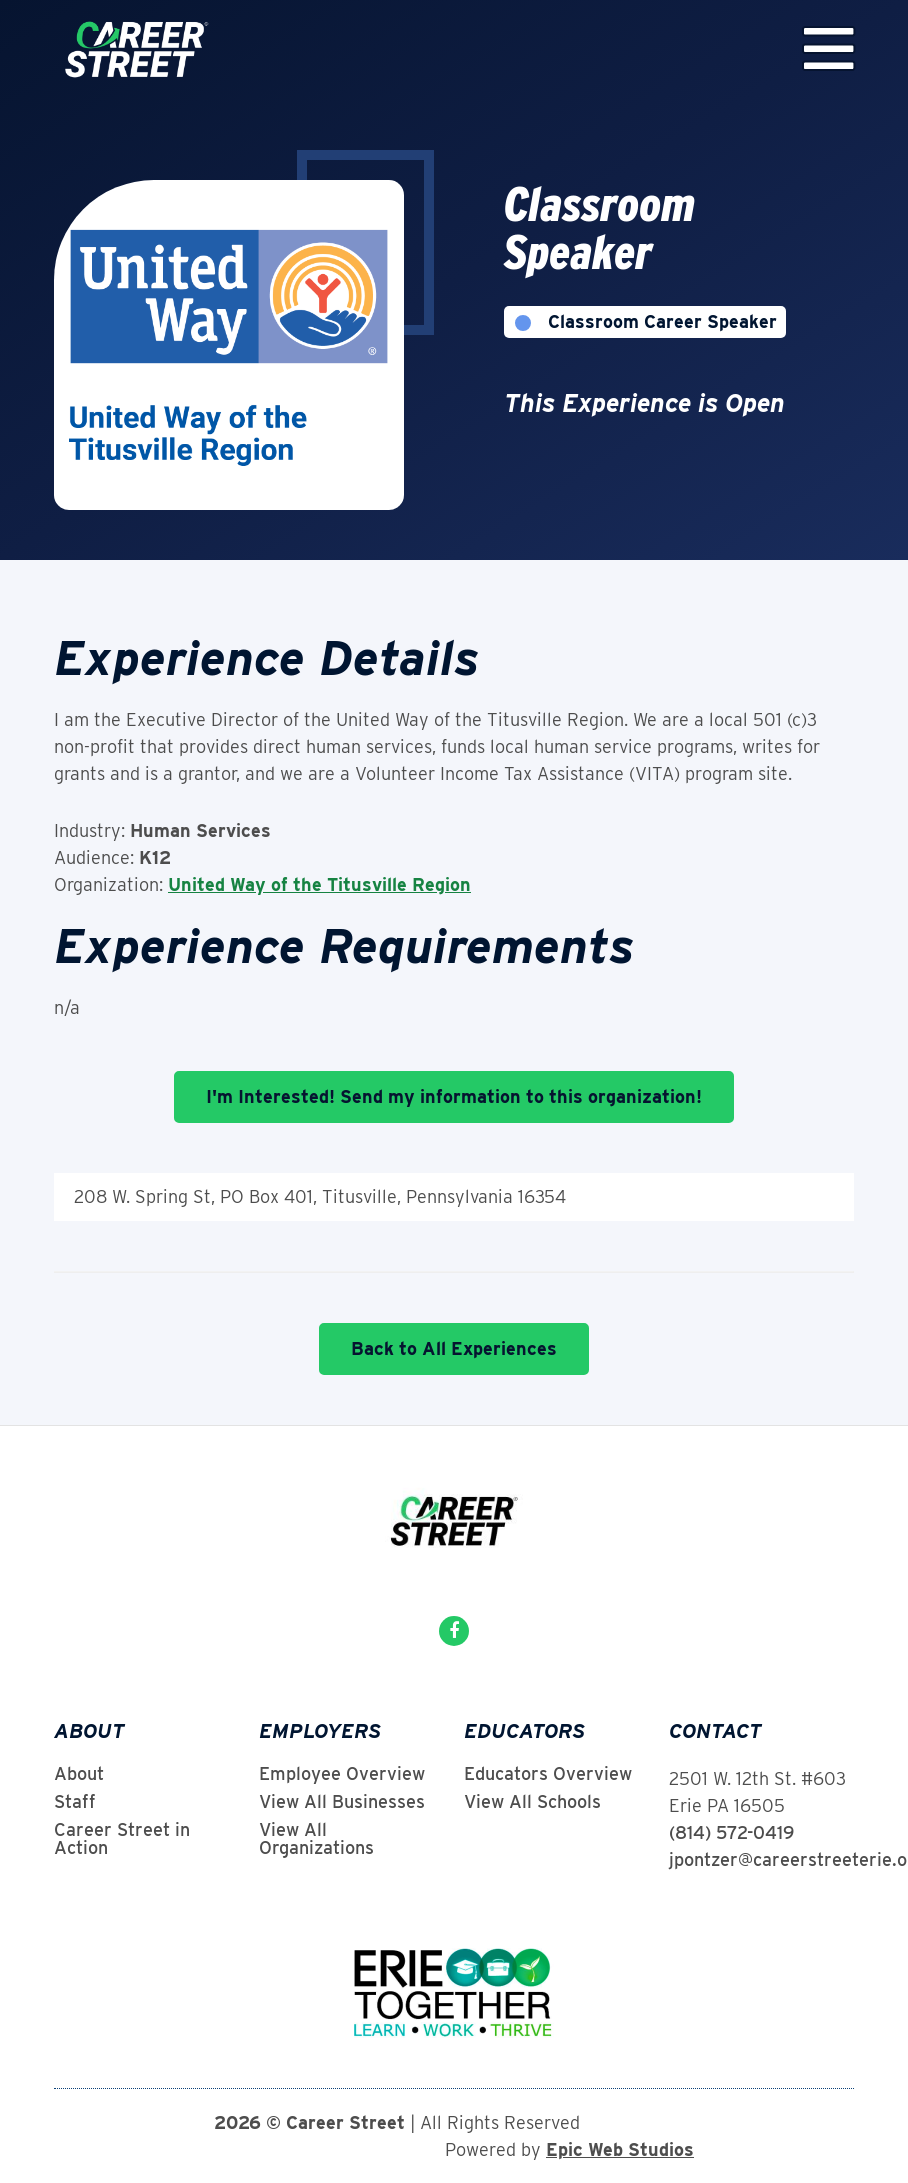 The width and height of the screenshot is (908, 2183). What do you see at coordinates (548, 1774) in the screenshot?
I see `Educators Overview` at bounding box center [548, 1774].